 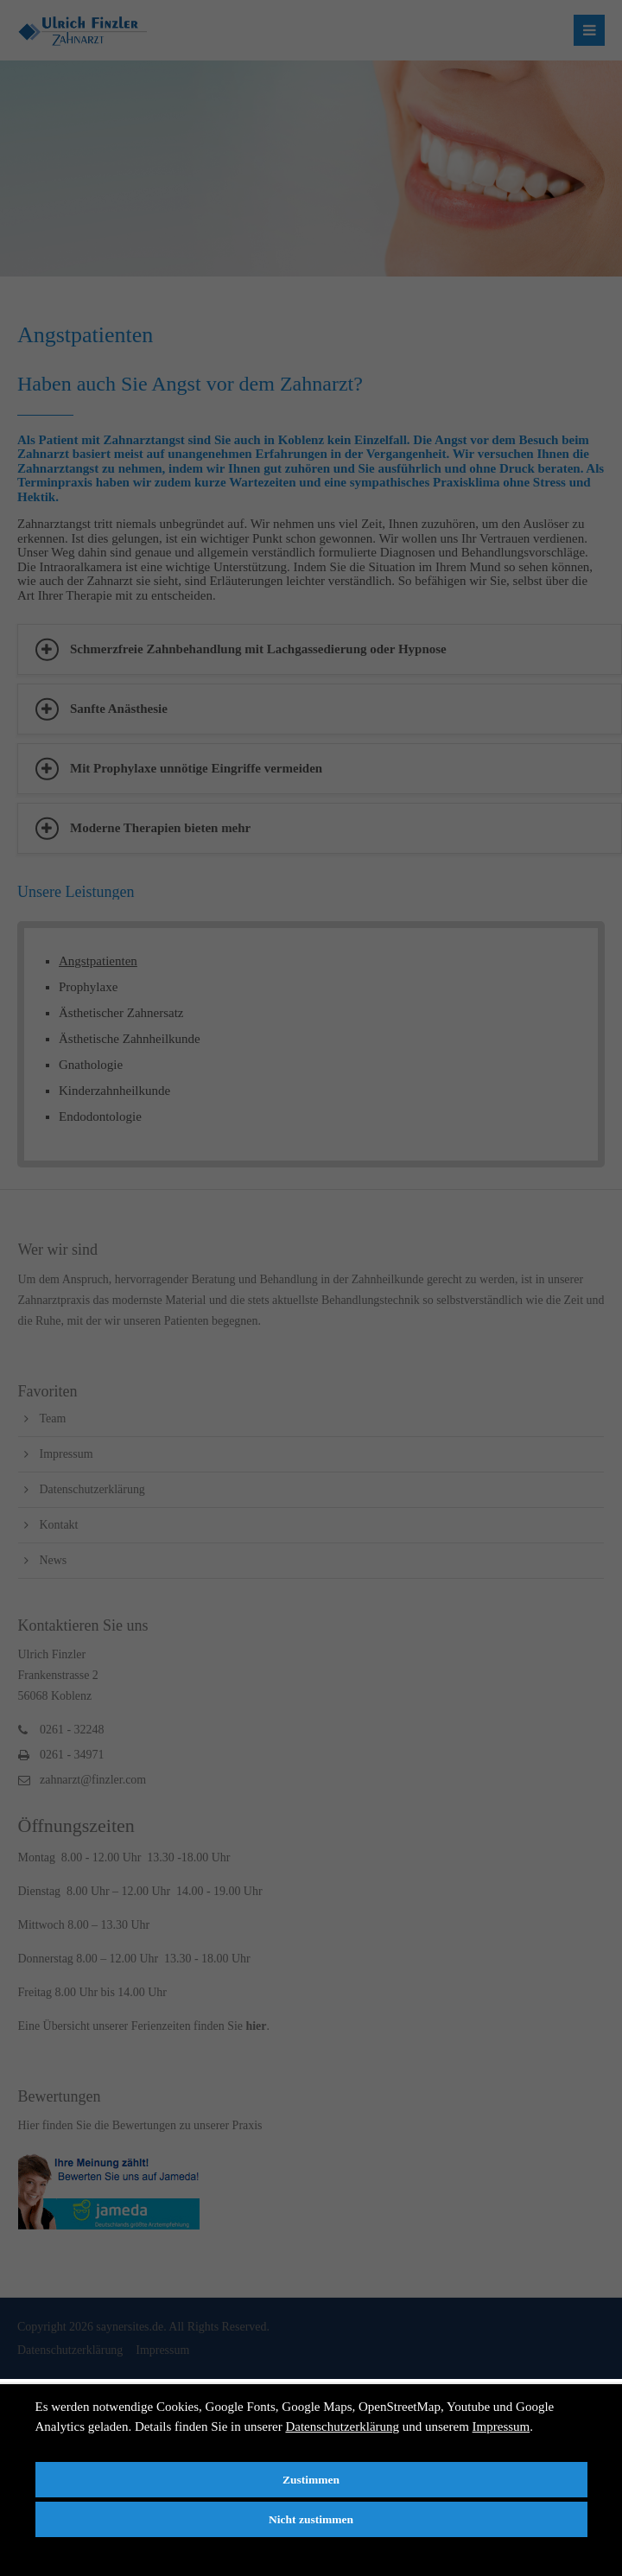 What do you see at coordinates (311, 2519) in the screenshot?
I see `Nicht zustimmen` at bounding box center [311, 2519].